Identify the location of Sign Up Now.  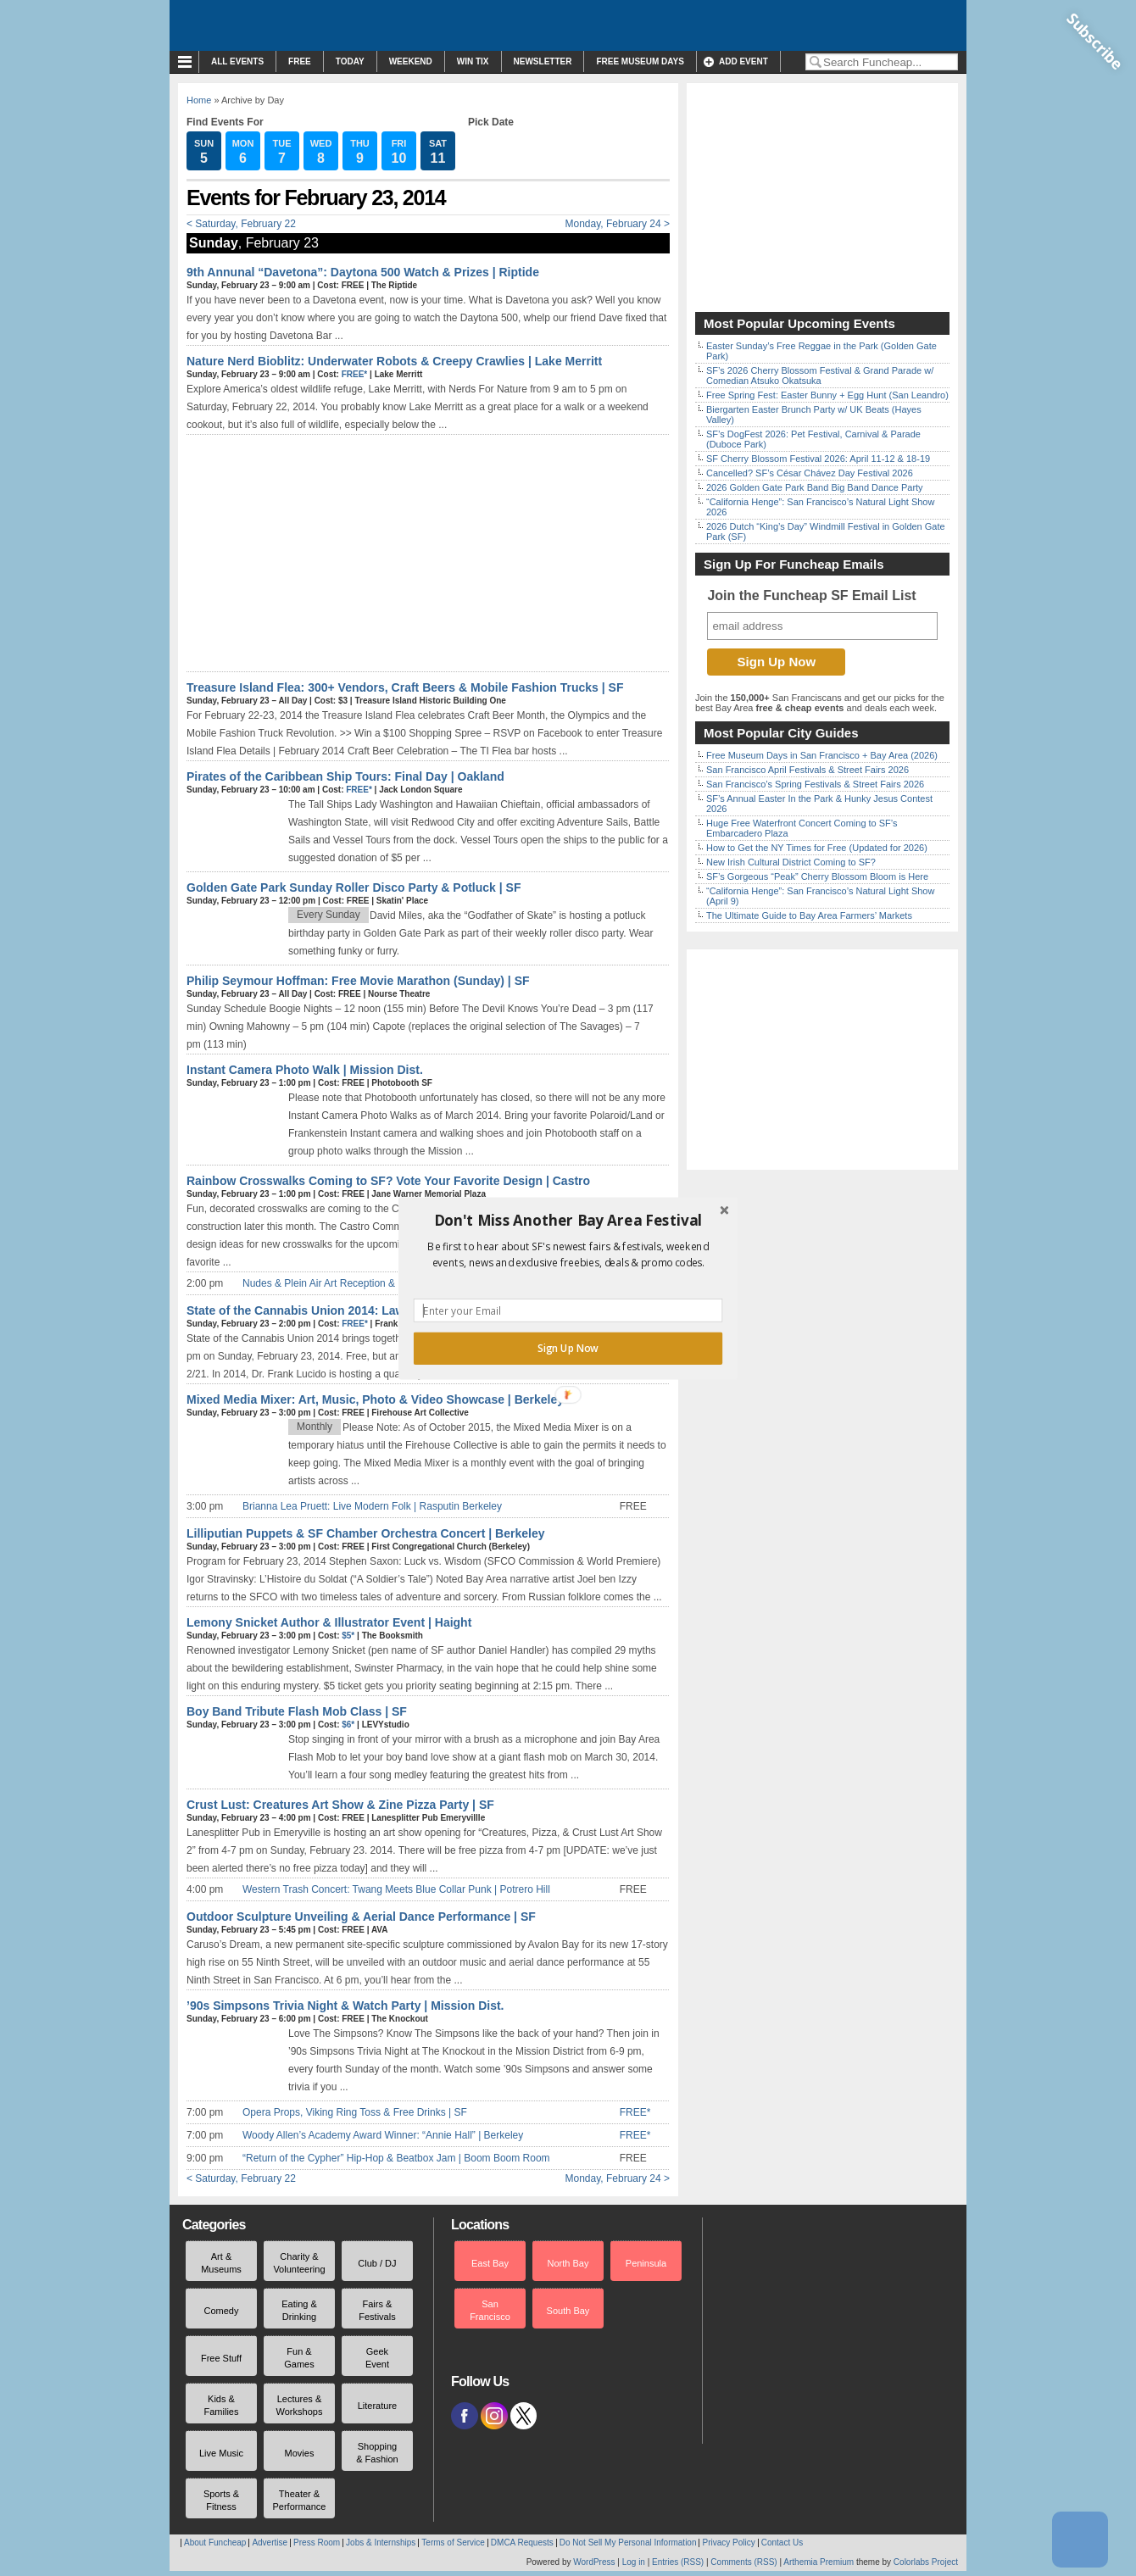
(568, 1348).